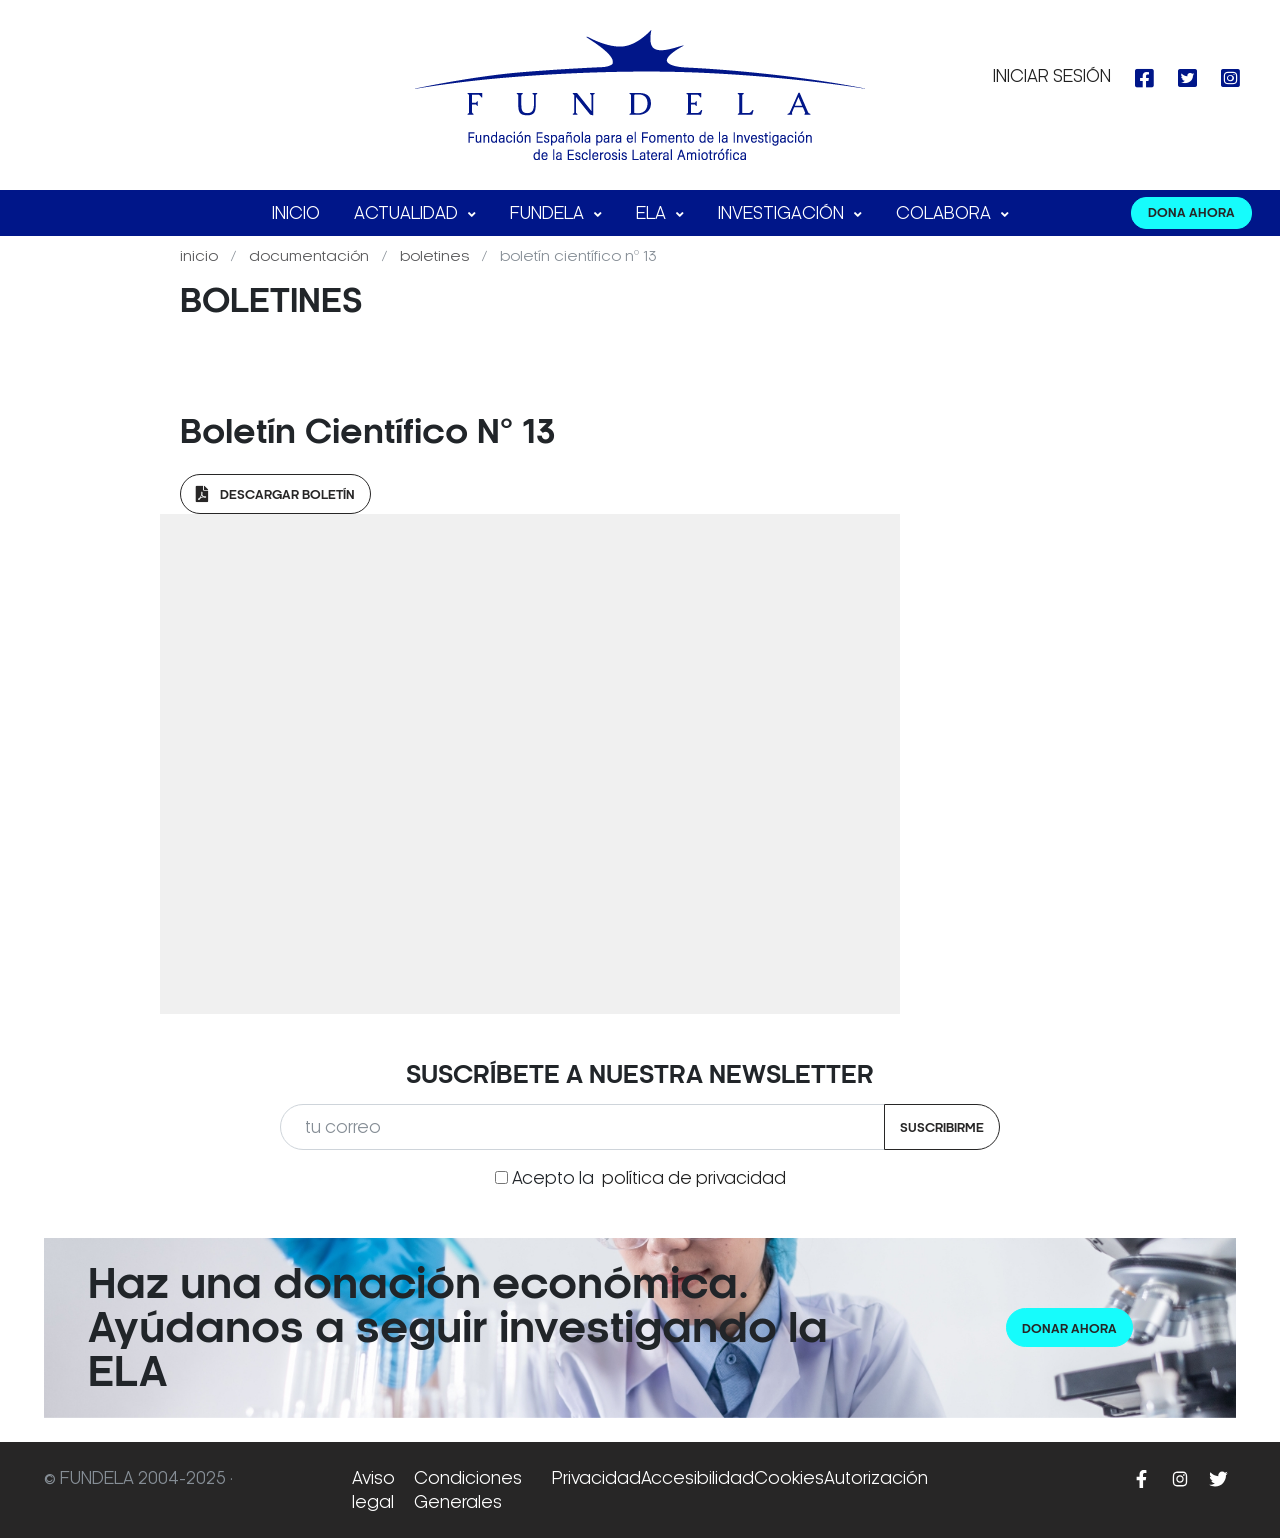  Describe the element at coordinates (783, 213) in the screenshot. I see `Investigación` at that location.